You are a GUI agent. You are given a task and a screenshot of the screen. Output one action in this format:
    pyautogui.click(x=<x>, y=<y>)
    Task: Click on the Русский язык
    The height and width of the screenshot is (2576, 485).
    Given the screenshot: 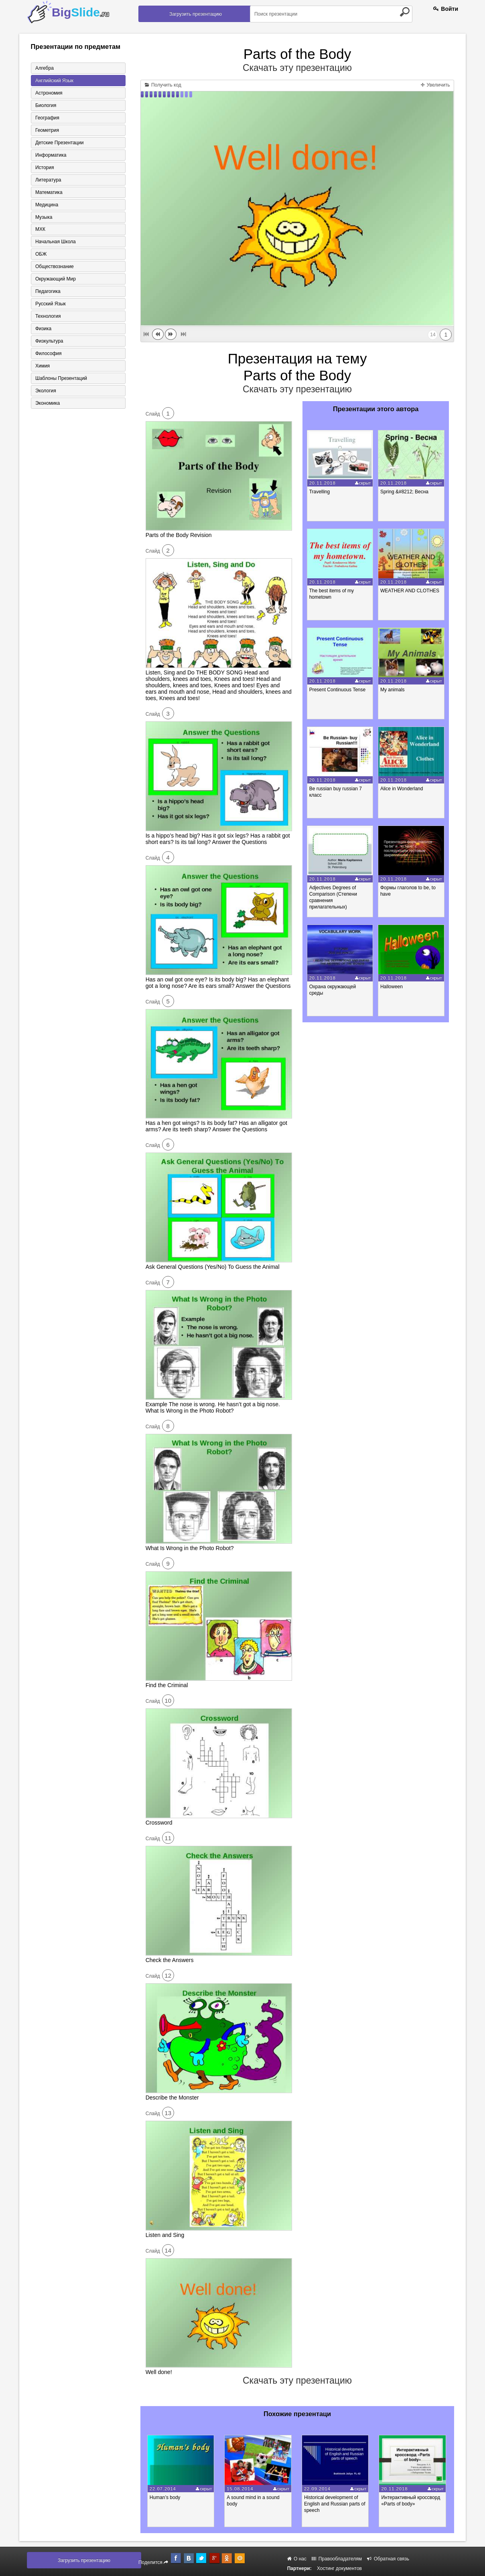 What is the action you would take?
    pyautogui.click(x=50, y=304)
    